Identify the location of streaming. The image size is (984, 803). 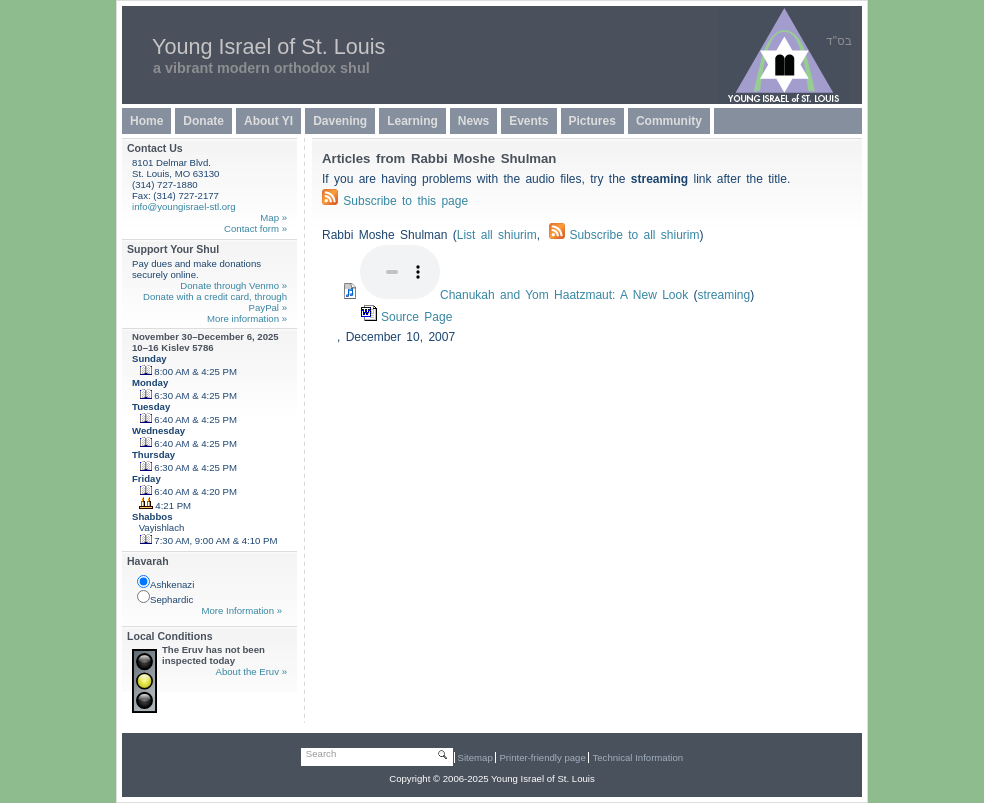
(724, 295).